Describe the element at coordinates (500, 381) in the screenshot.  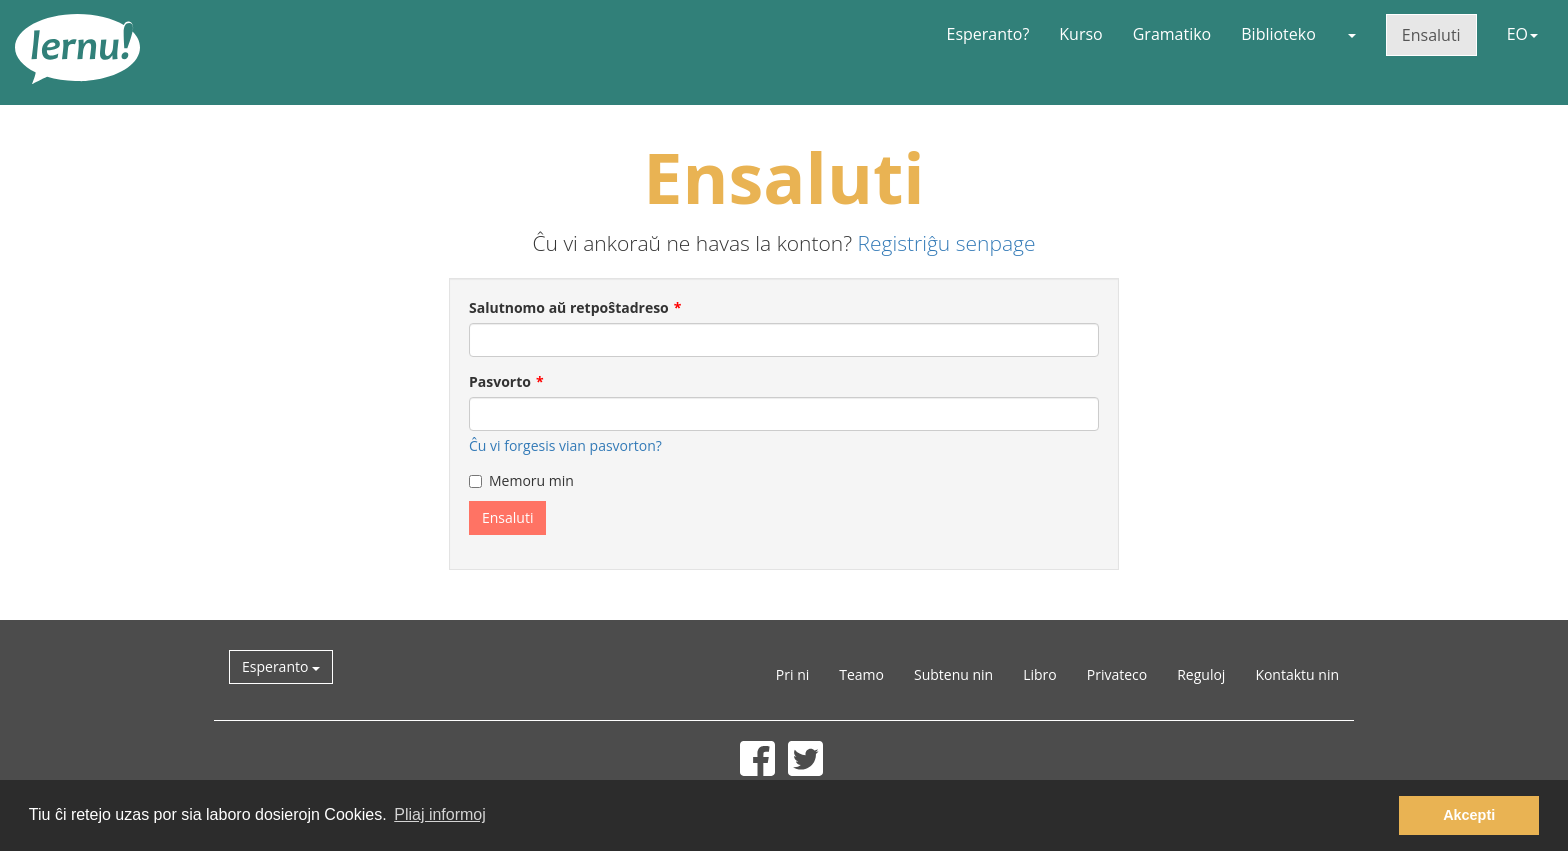
I see `Pasvorto` at that location.